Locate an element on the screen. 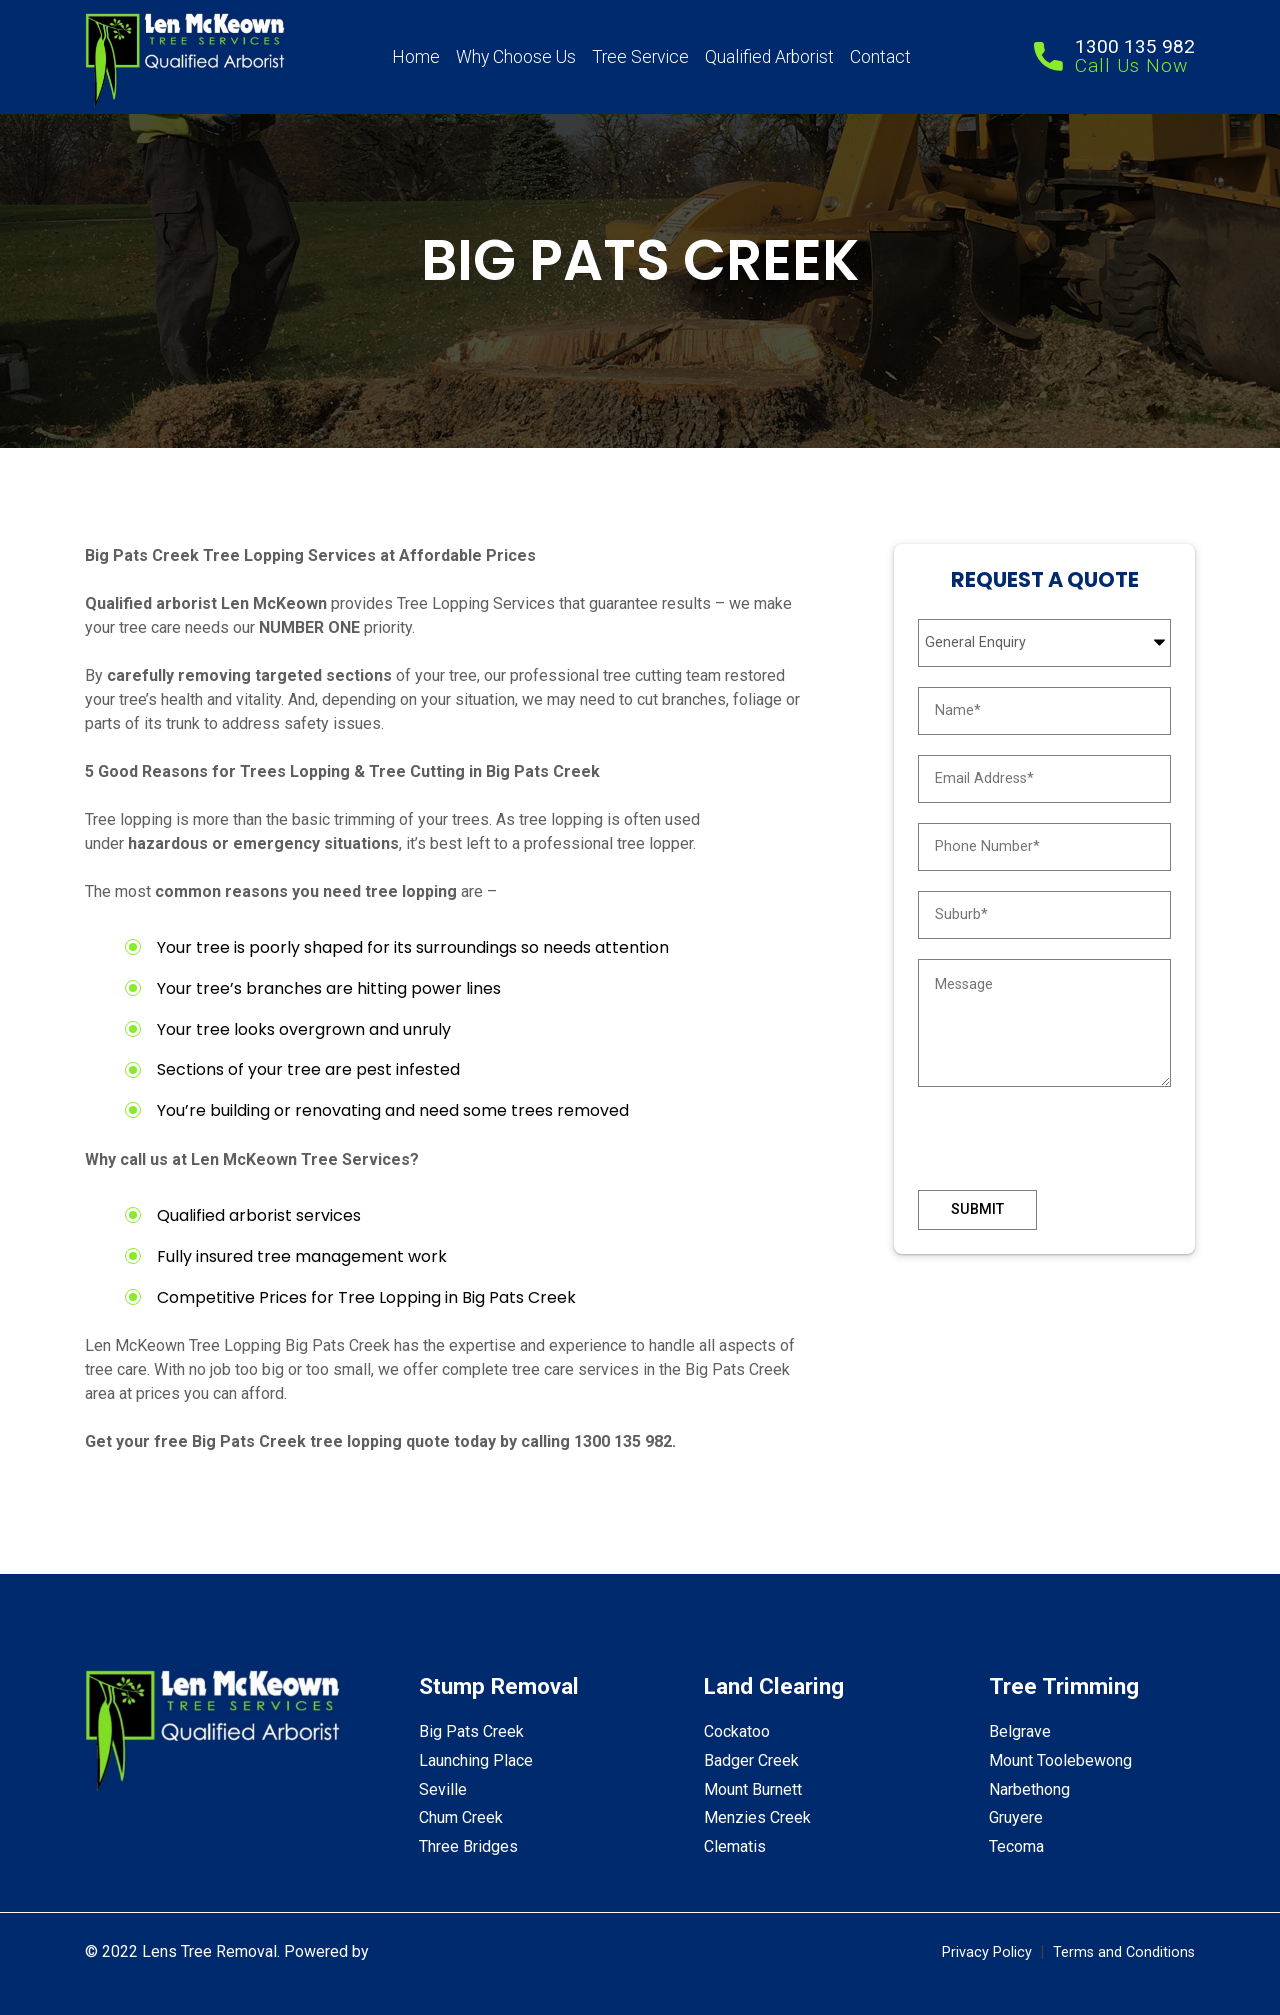  Narbethong is located at coordinates (1029, 1789).